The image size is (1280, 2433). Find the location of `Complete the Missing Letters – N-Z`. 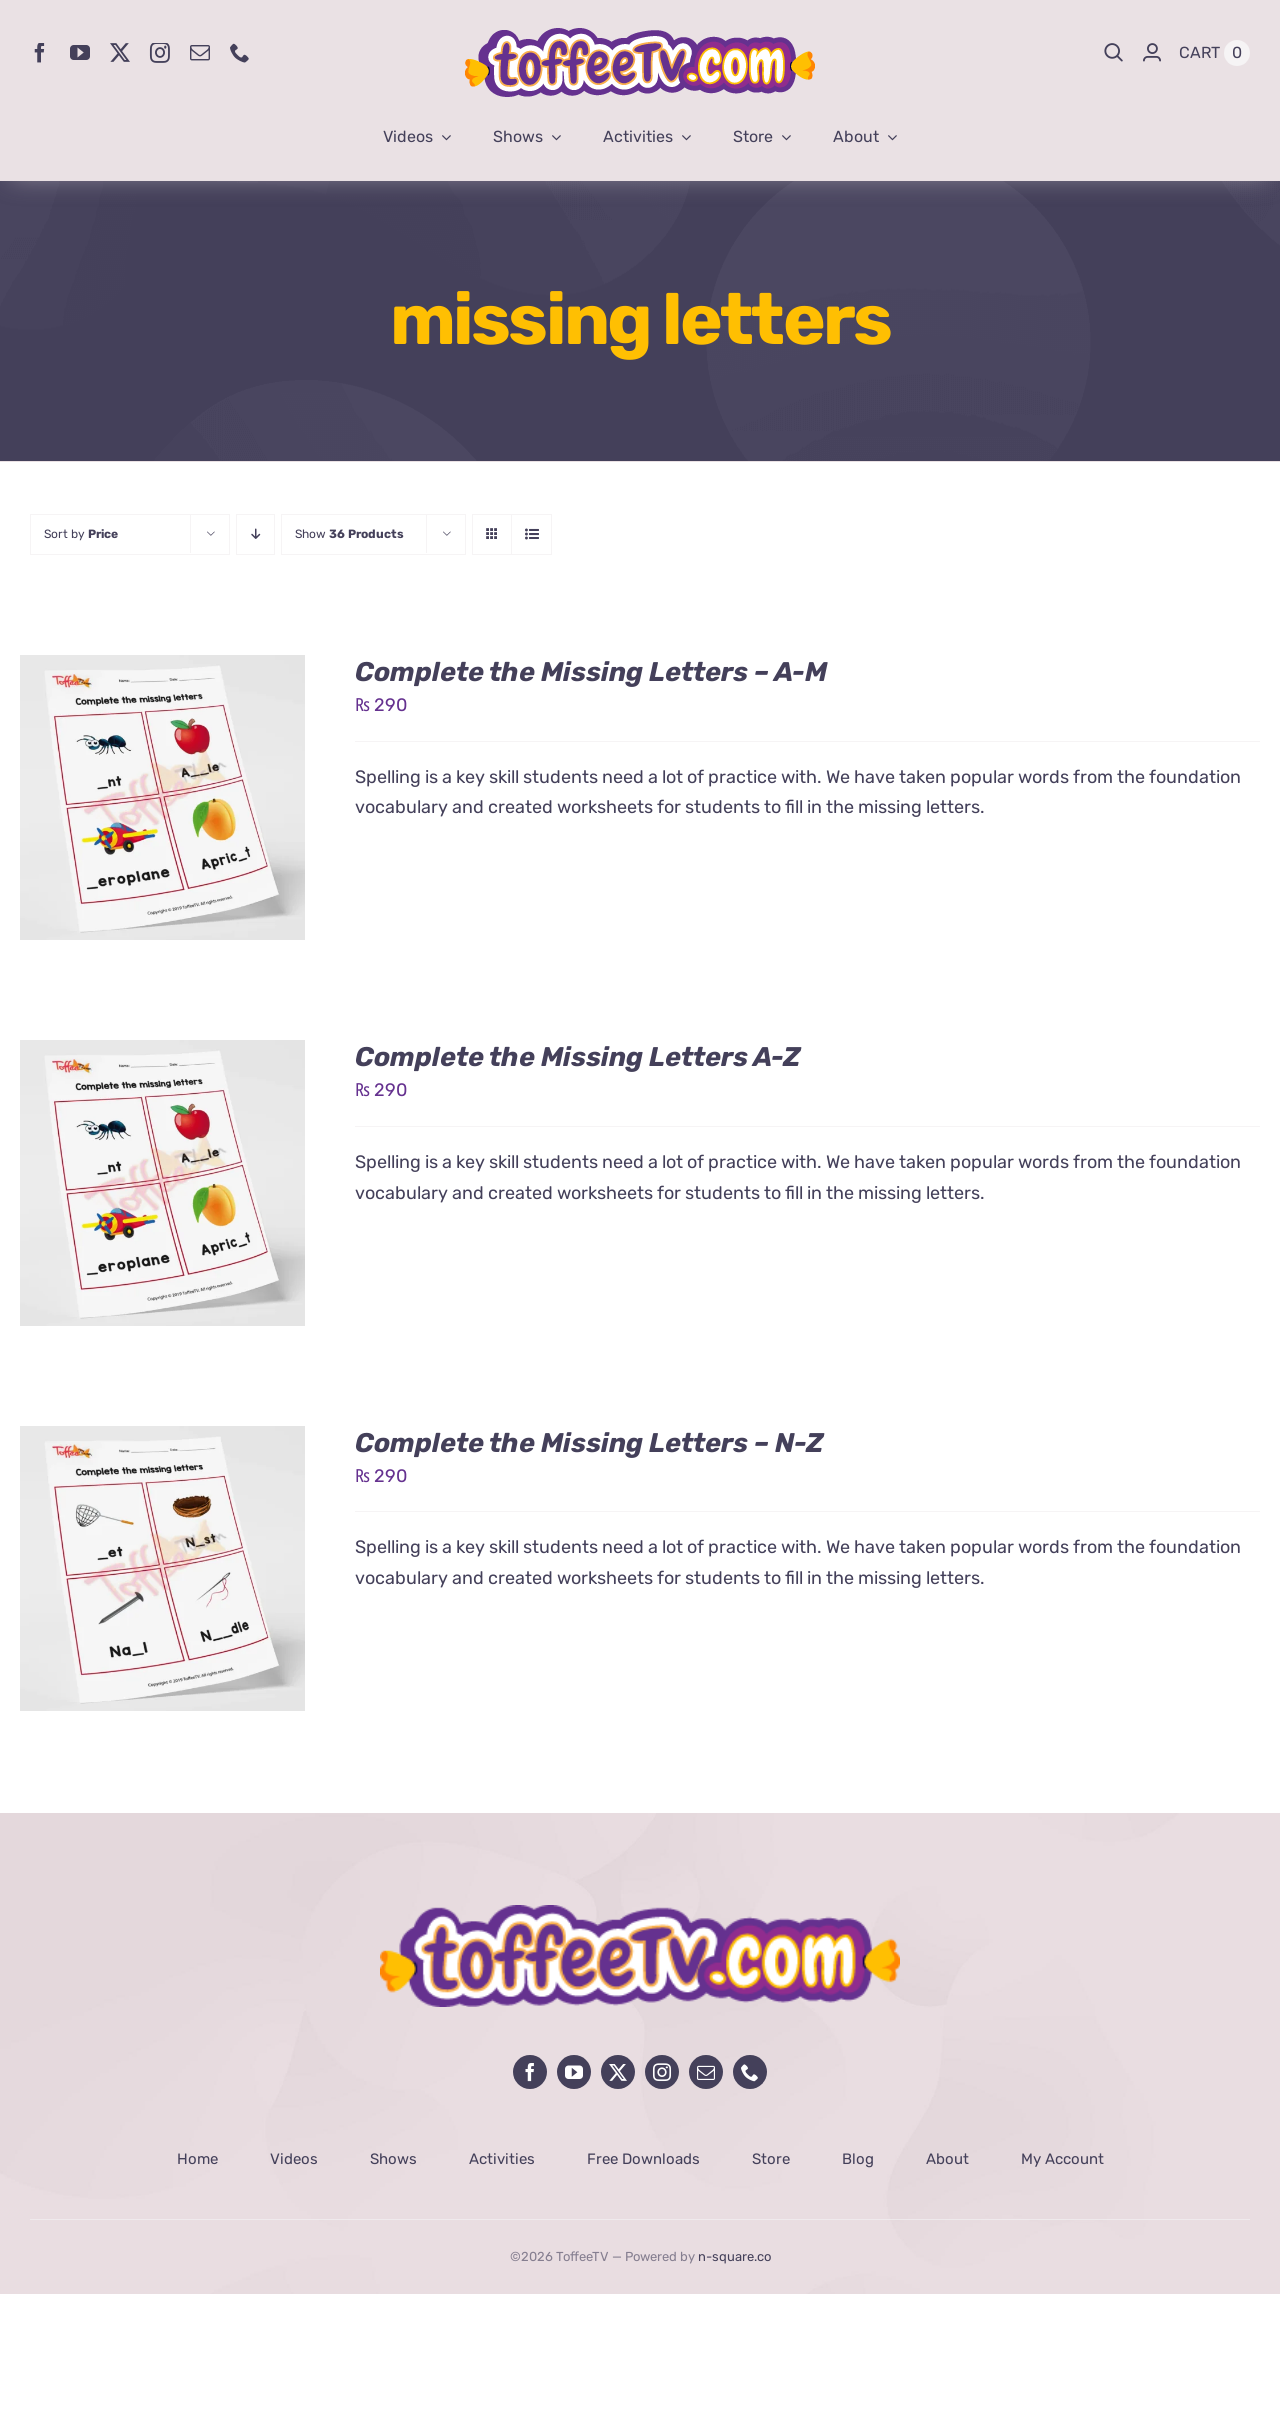

Complete the Missing Letters – N-Z is located at coordinates (589, 1443).